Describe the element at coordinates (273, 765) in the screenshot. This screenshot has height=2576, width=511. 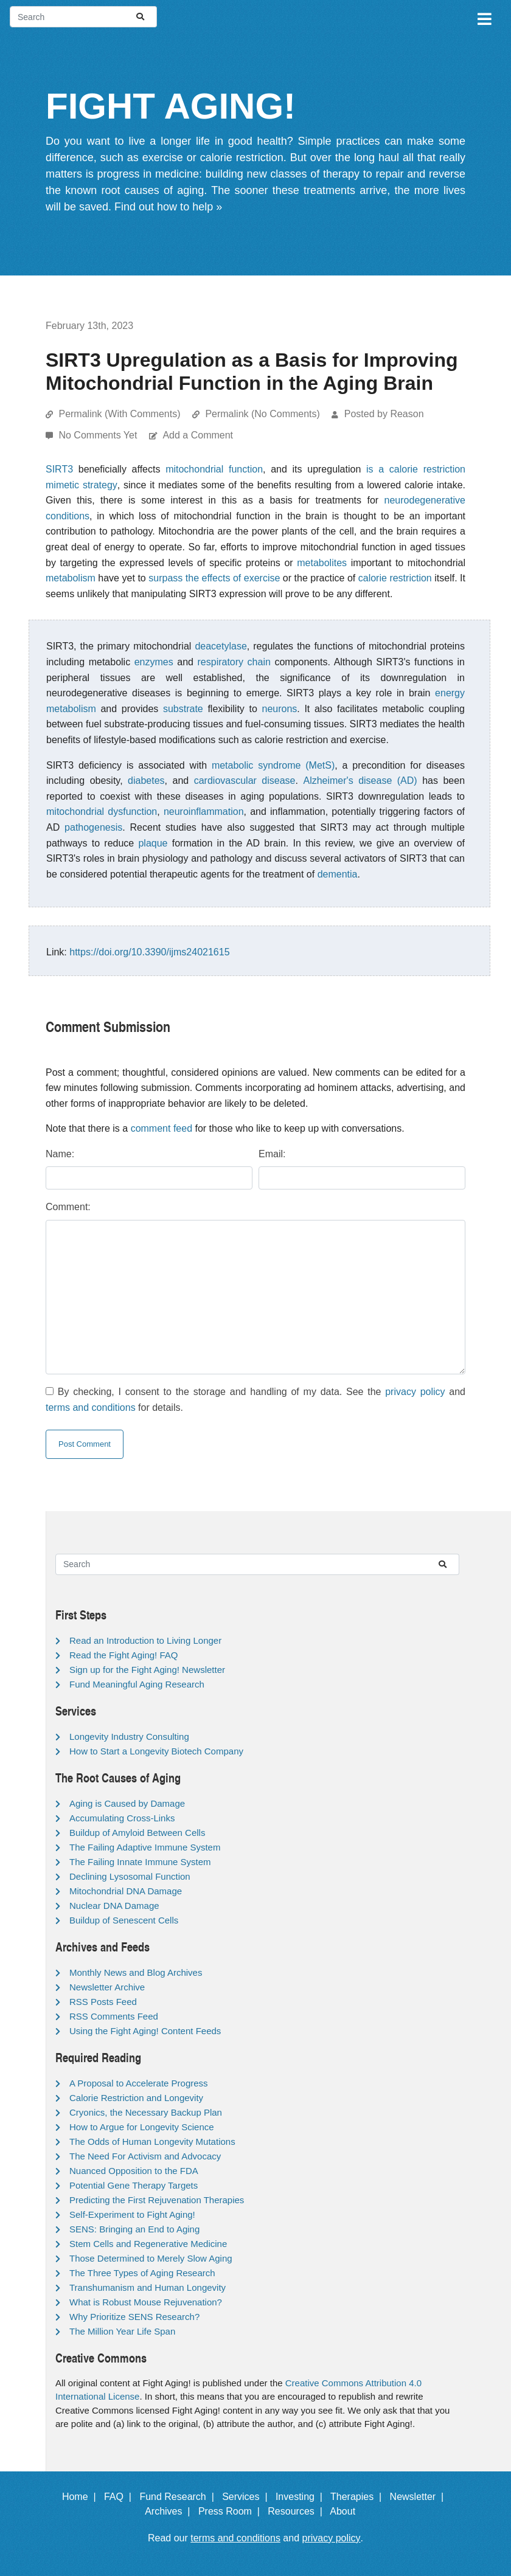
I see `metabolic syndrome (MetS)` at that location.